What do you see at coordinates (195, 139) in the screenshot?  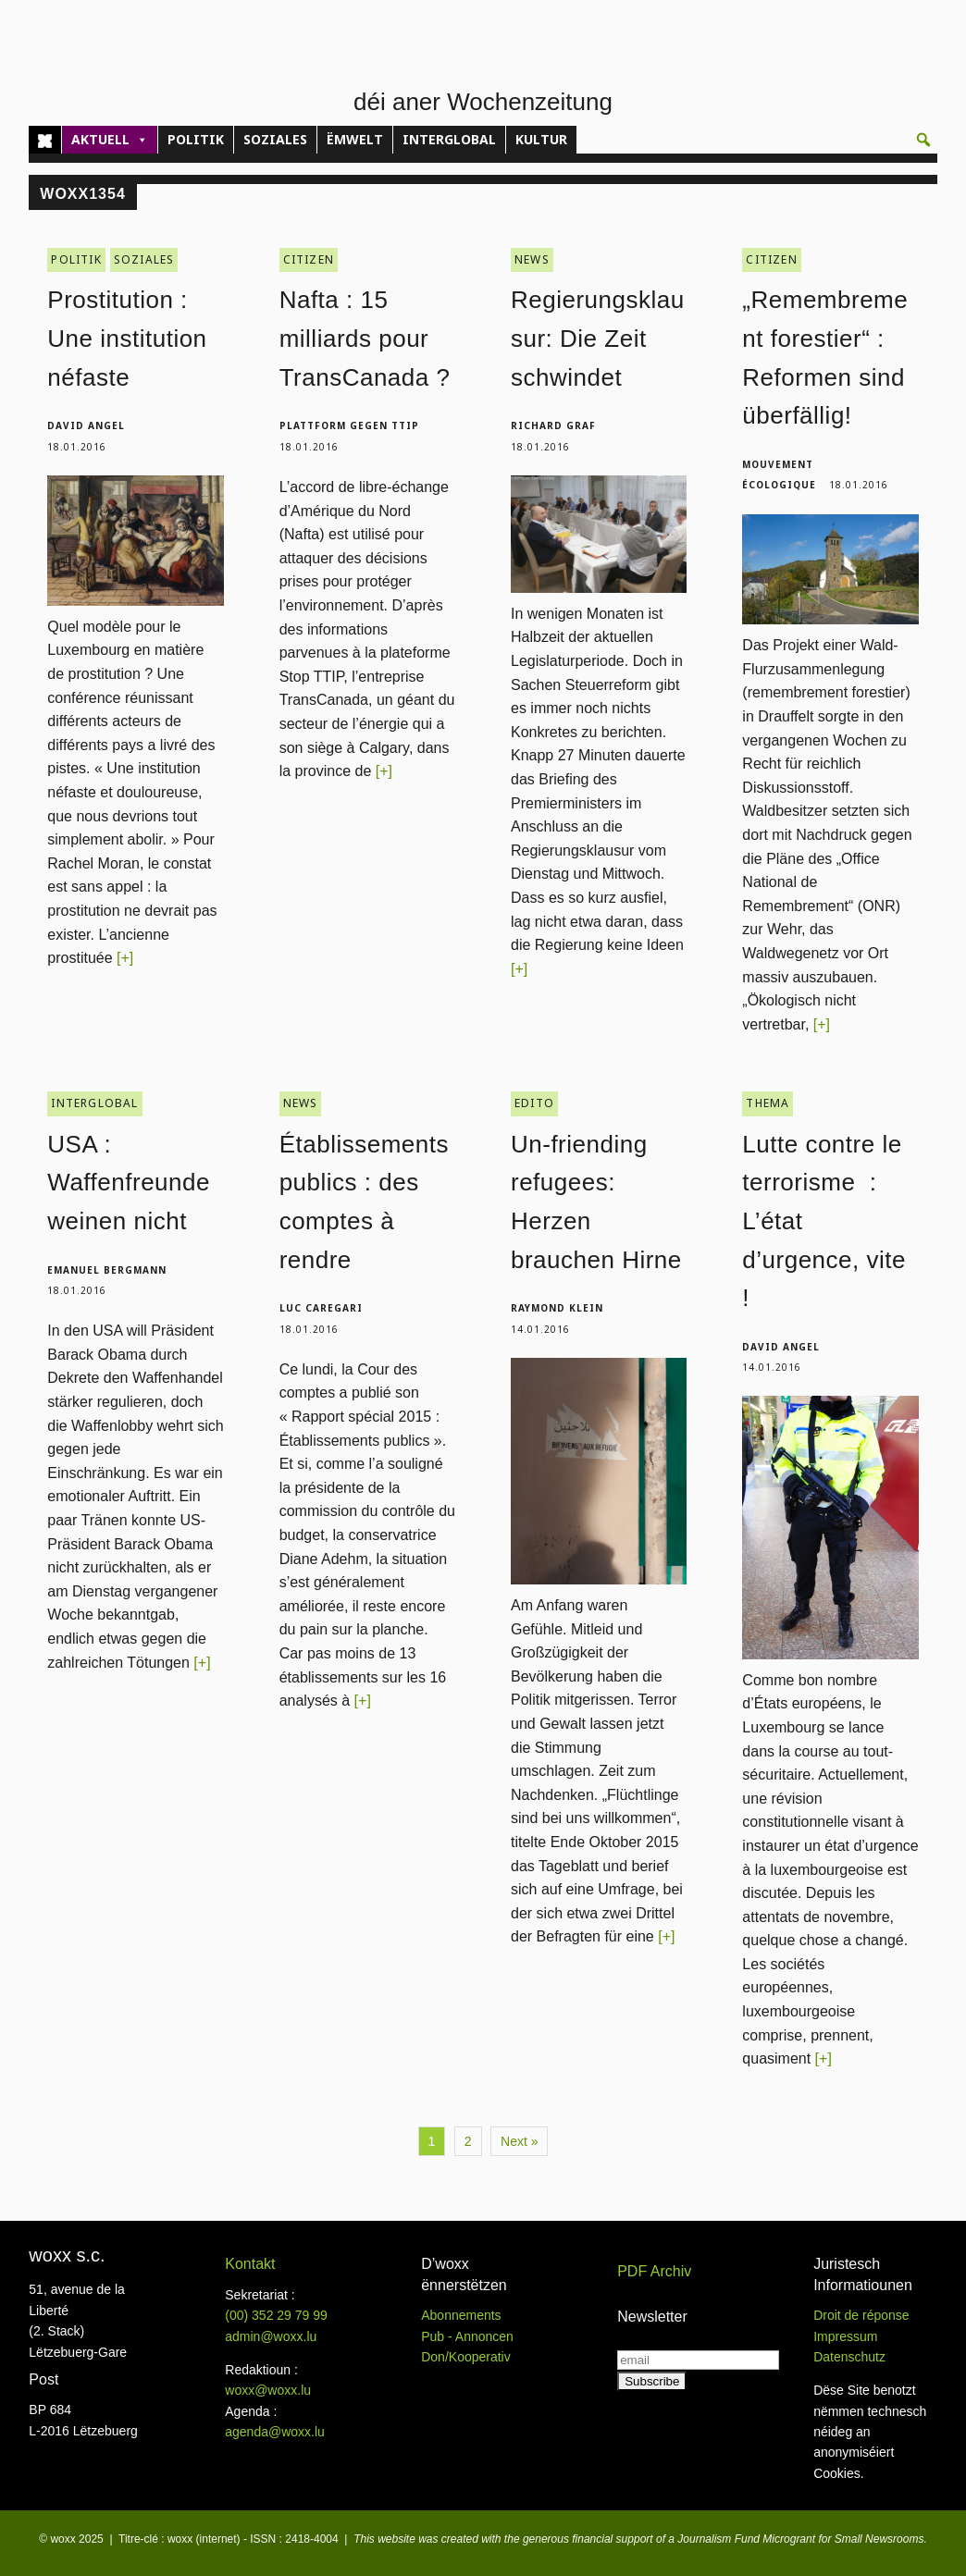 I see `POLITIK` at bounding box center [195, 139].